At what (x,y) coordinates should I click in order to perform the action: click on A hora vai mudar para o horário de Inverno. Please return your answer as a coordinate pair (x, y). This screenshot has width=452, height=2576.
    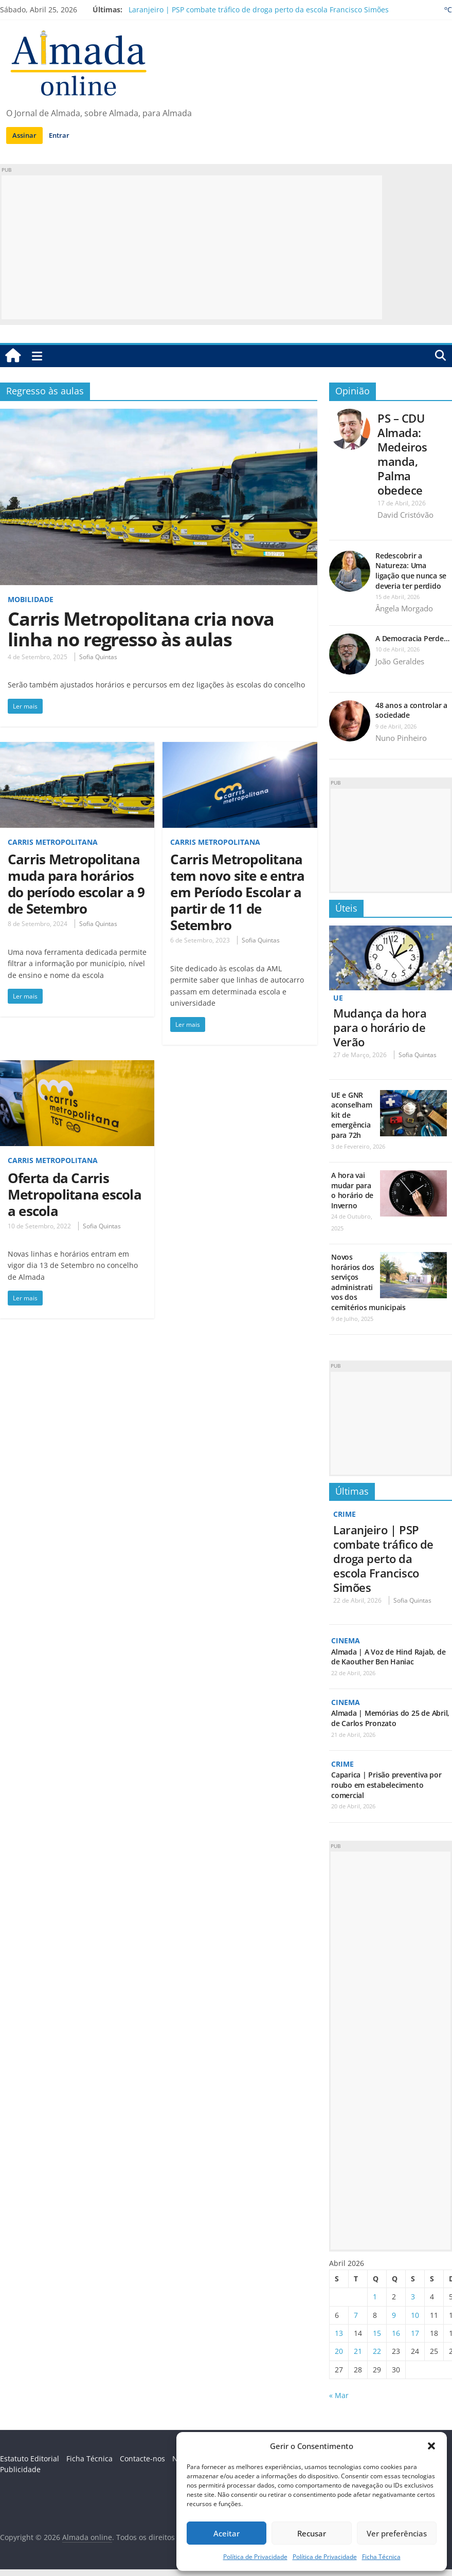
    Looking at the image, I should click on (352, 1190).